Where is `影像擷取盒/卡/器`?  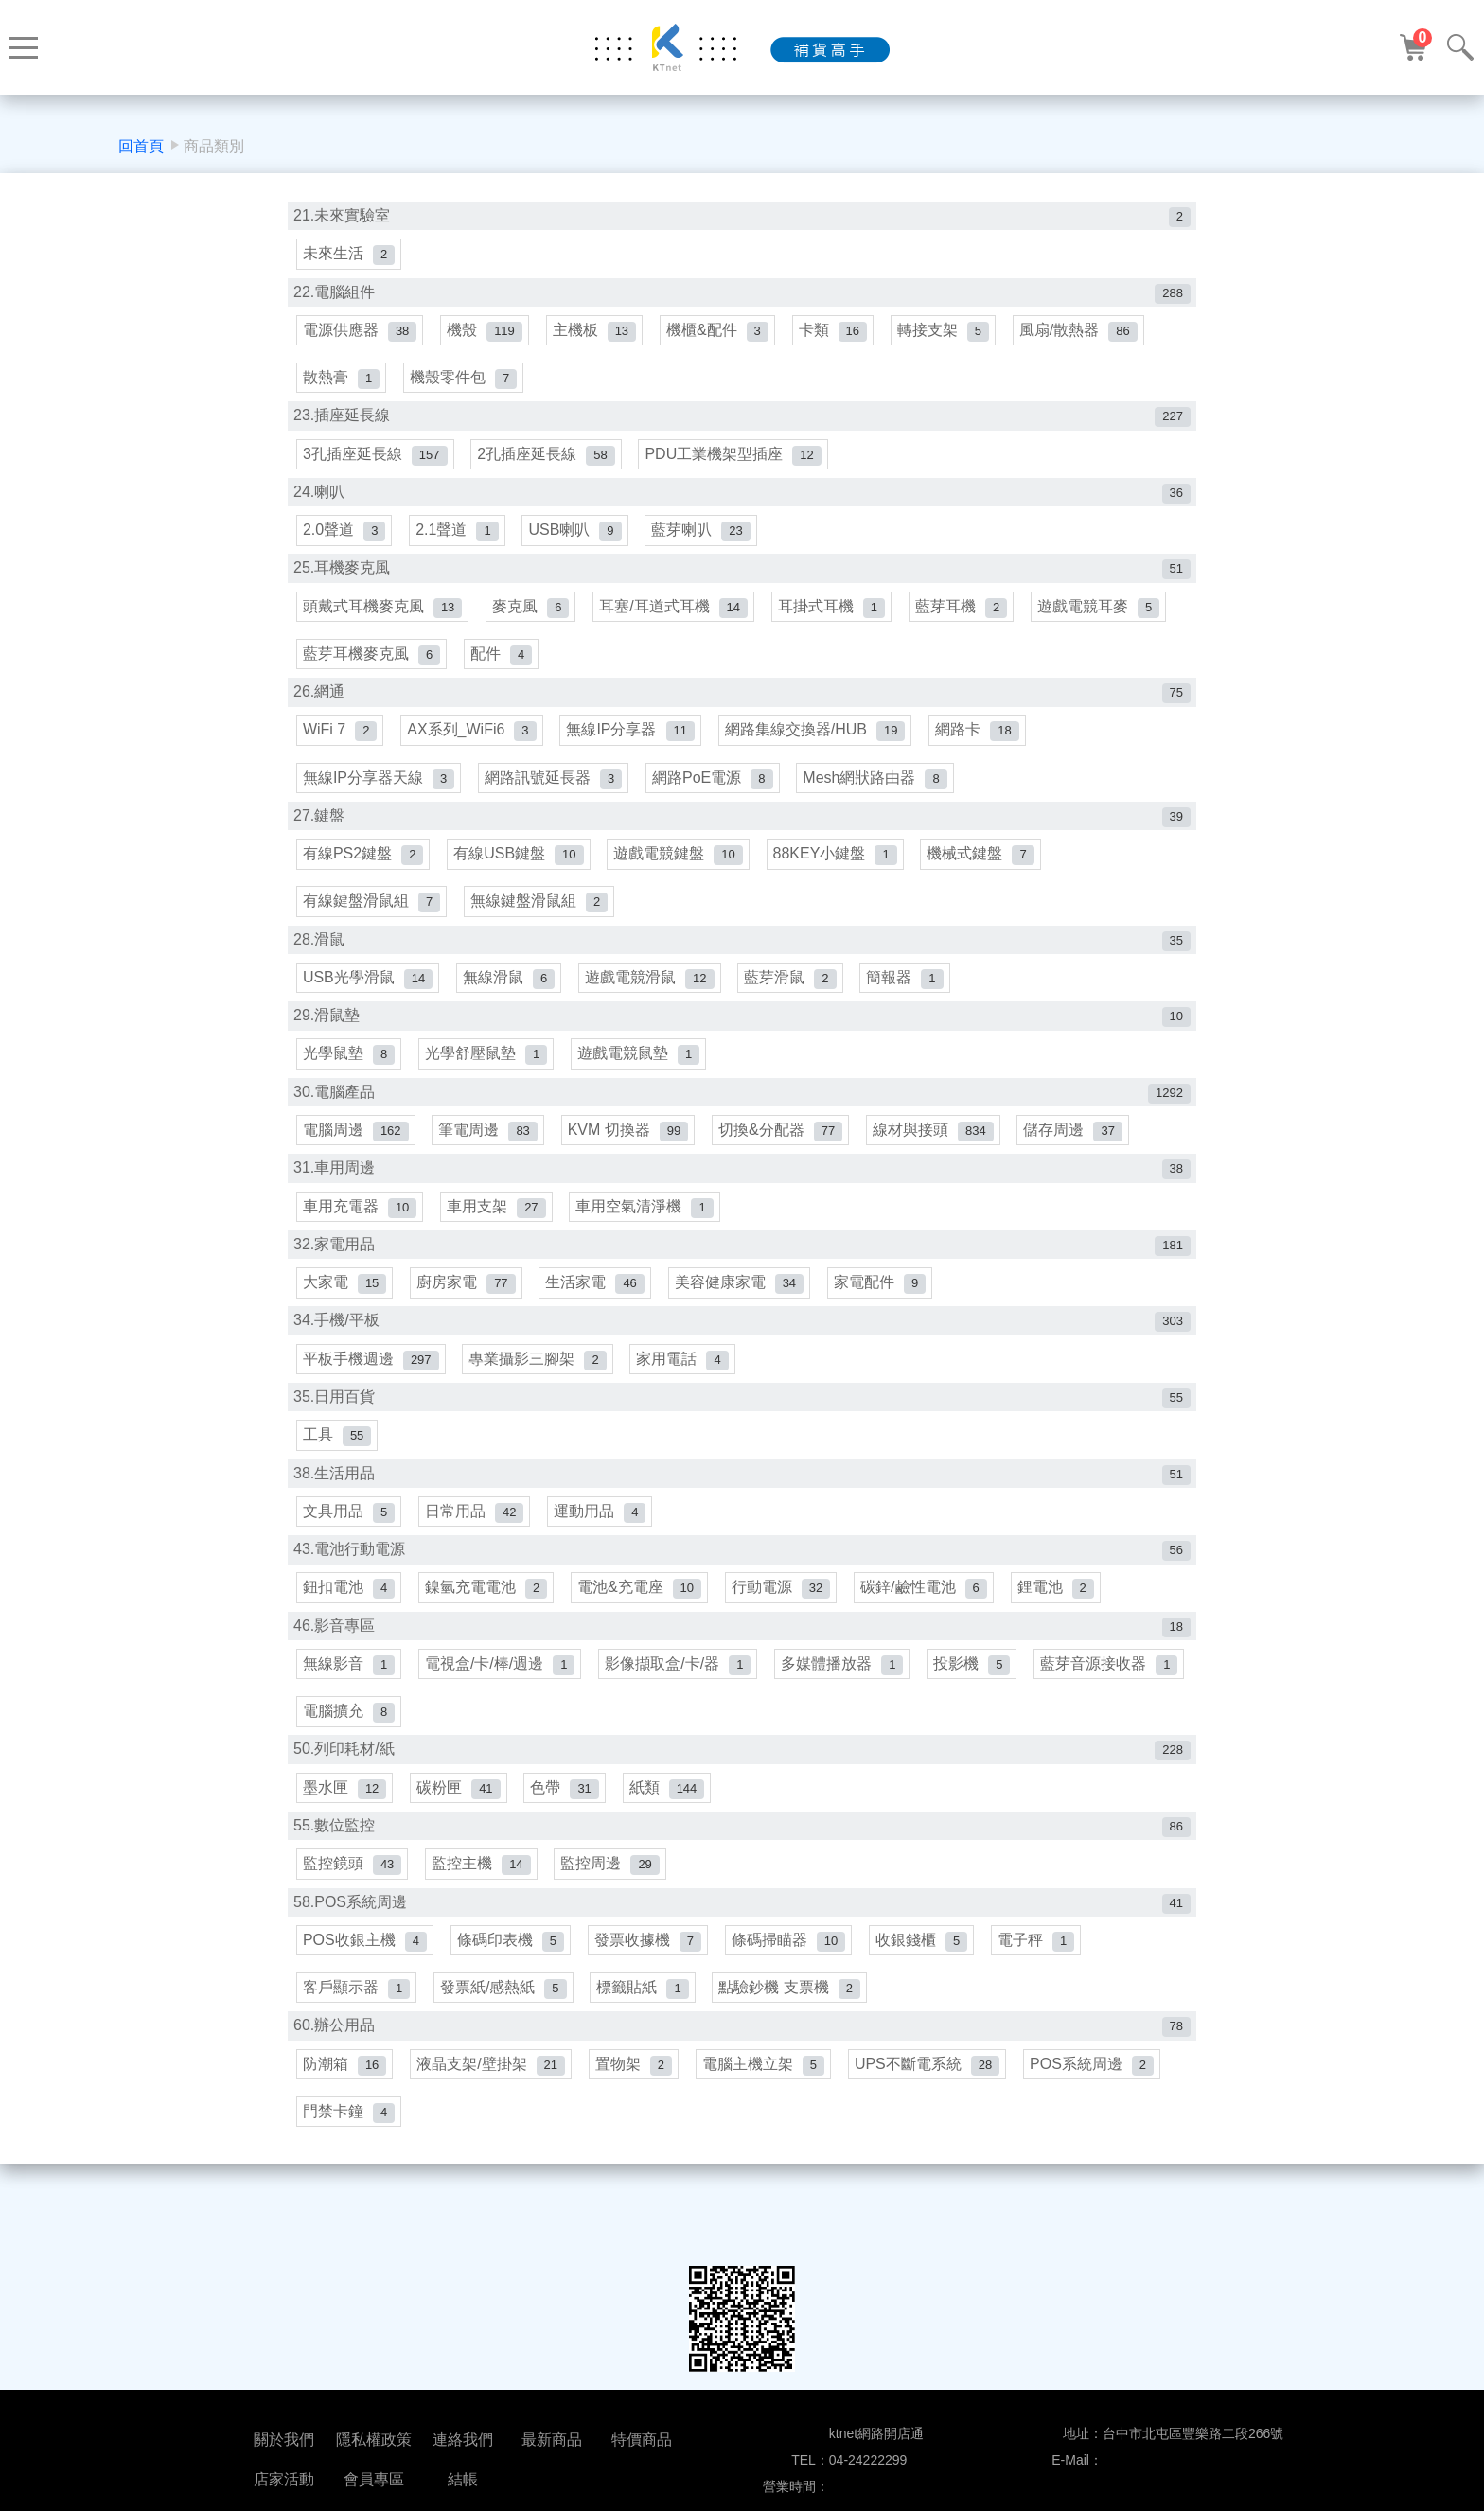 影像擷取盒/卡/器 is located at coordinates (683, 1708).